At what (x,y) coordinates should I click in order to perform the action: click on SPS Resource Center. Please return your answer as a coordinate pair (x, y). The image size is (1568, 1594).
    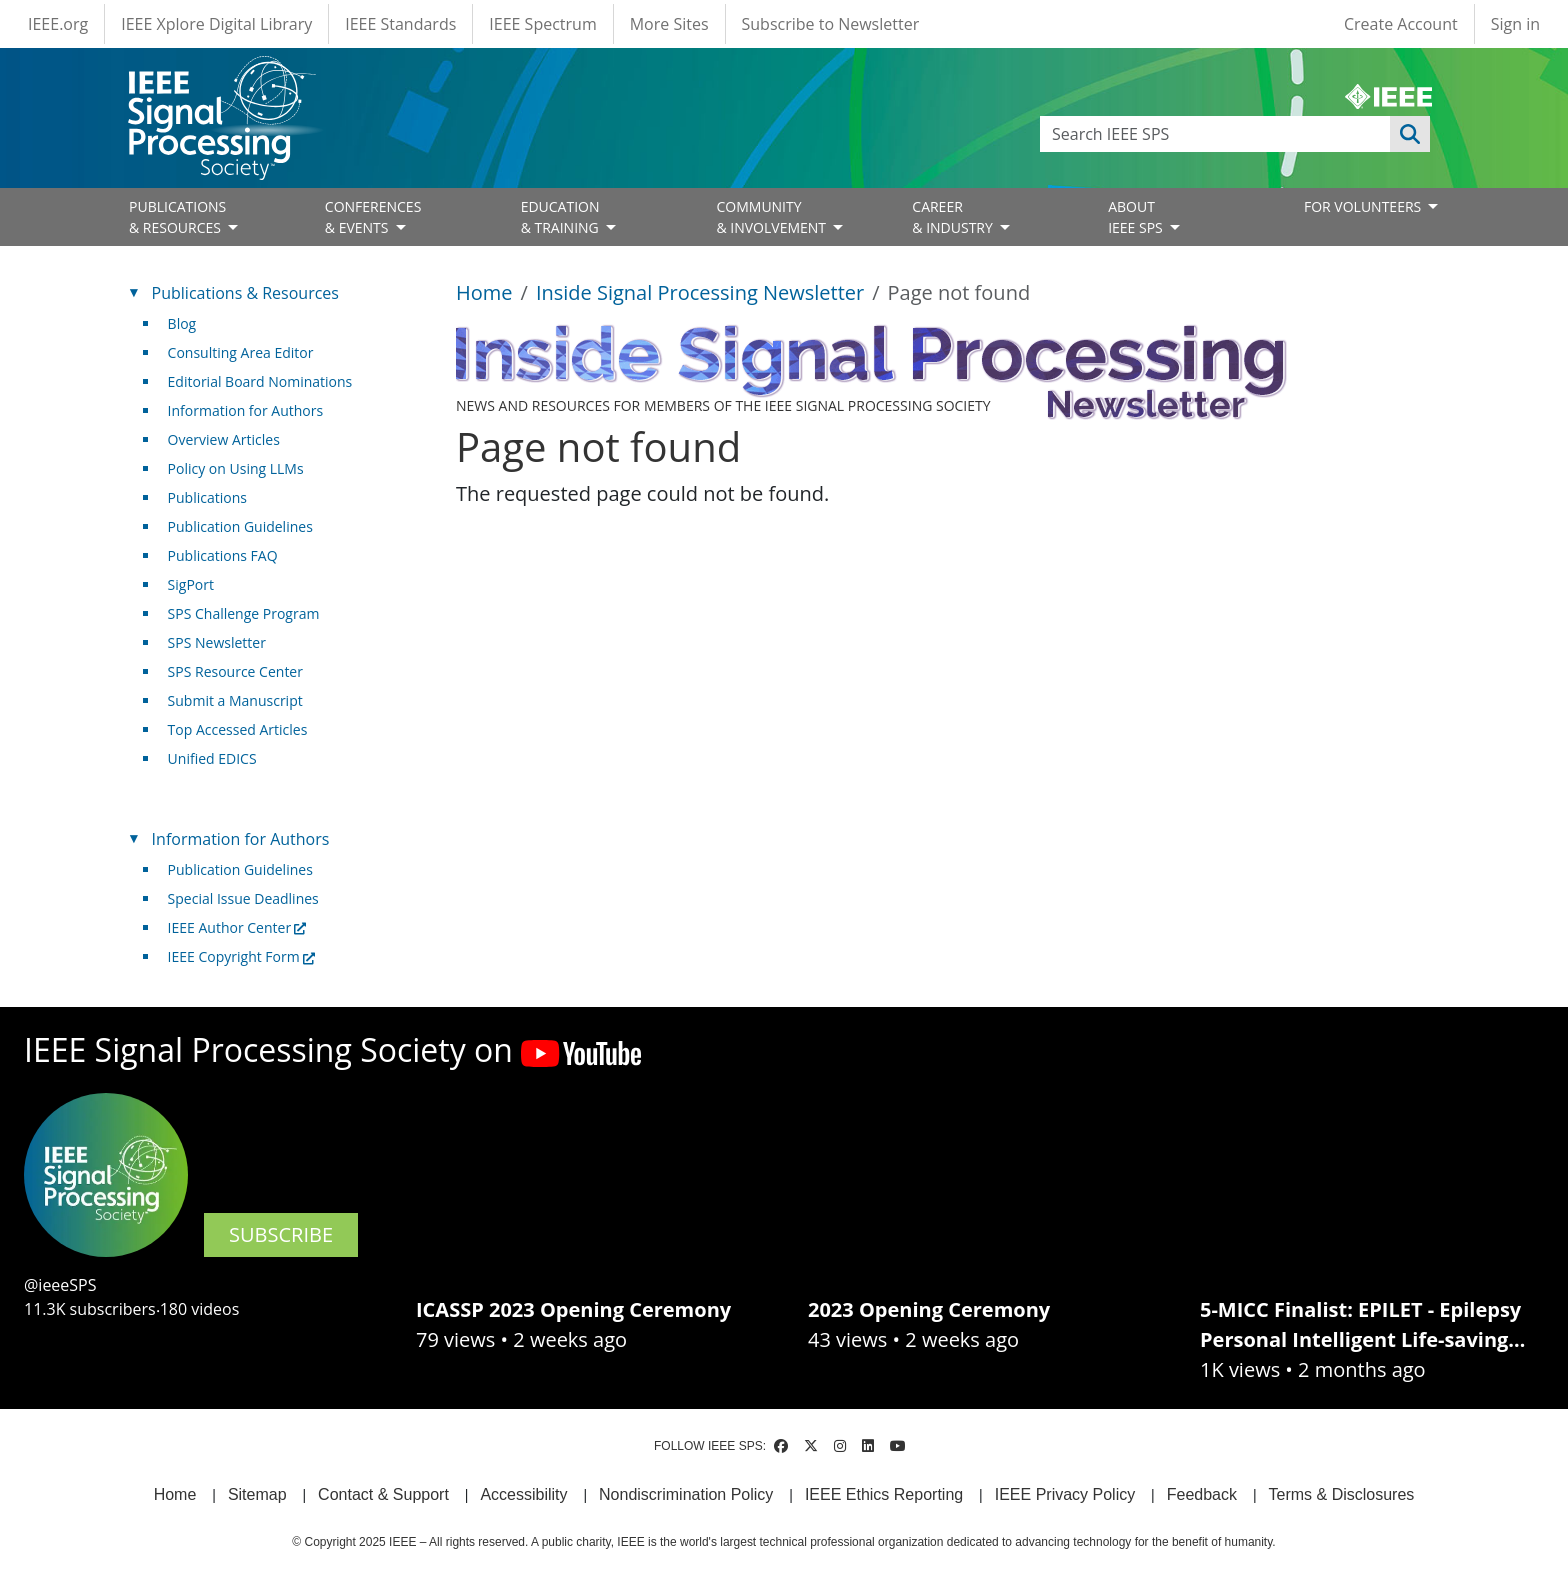
    Looking at the image, I should click on (235, 671).